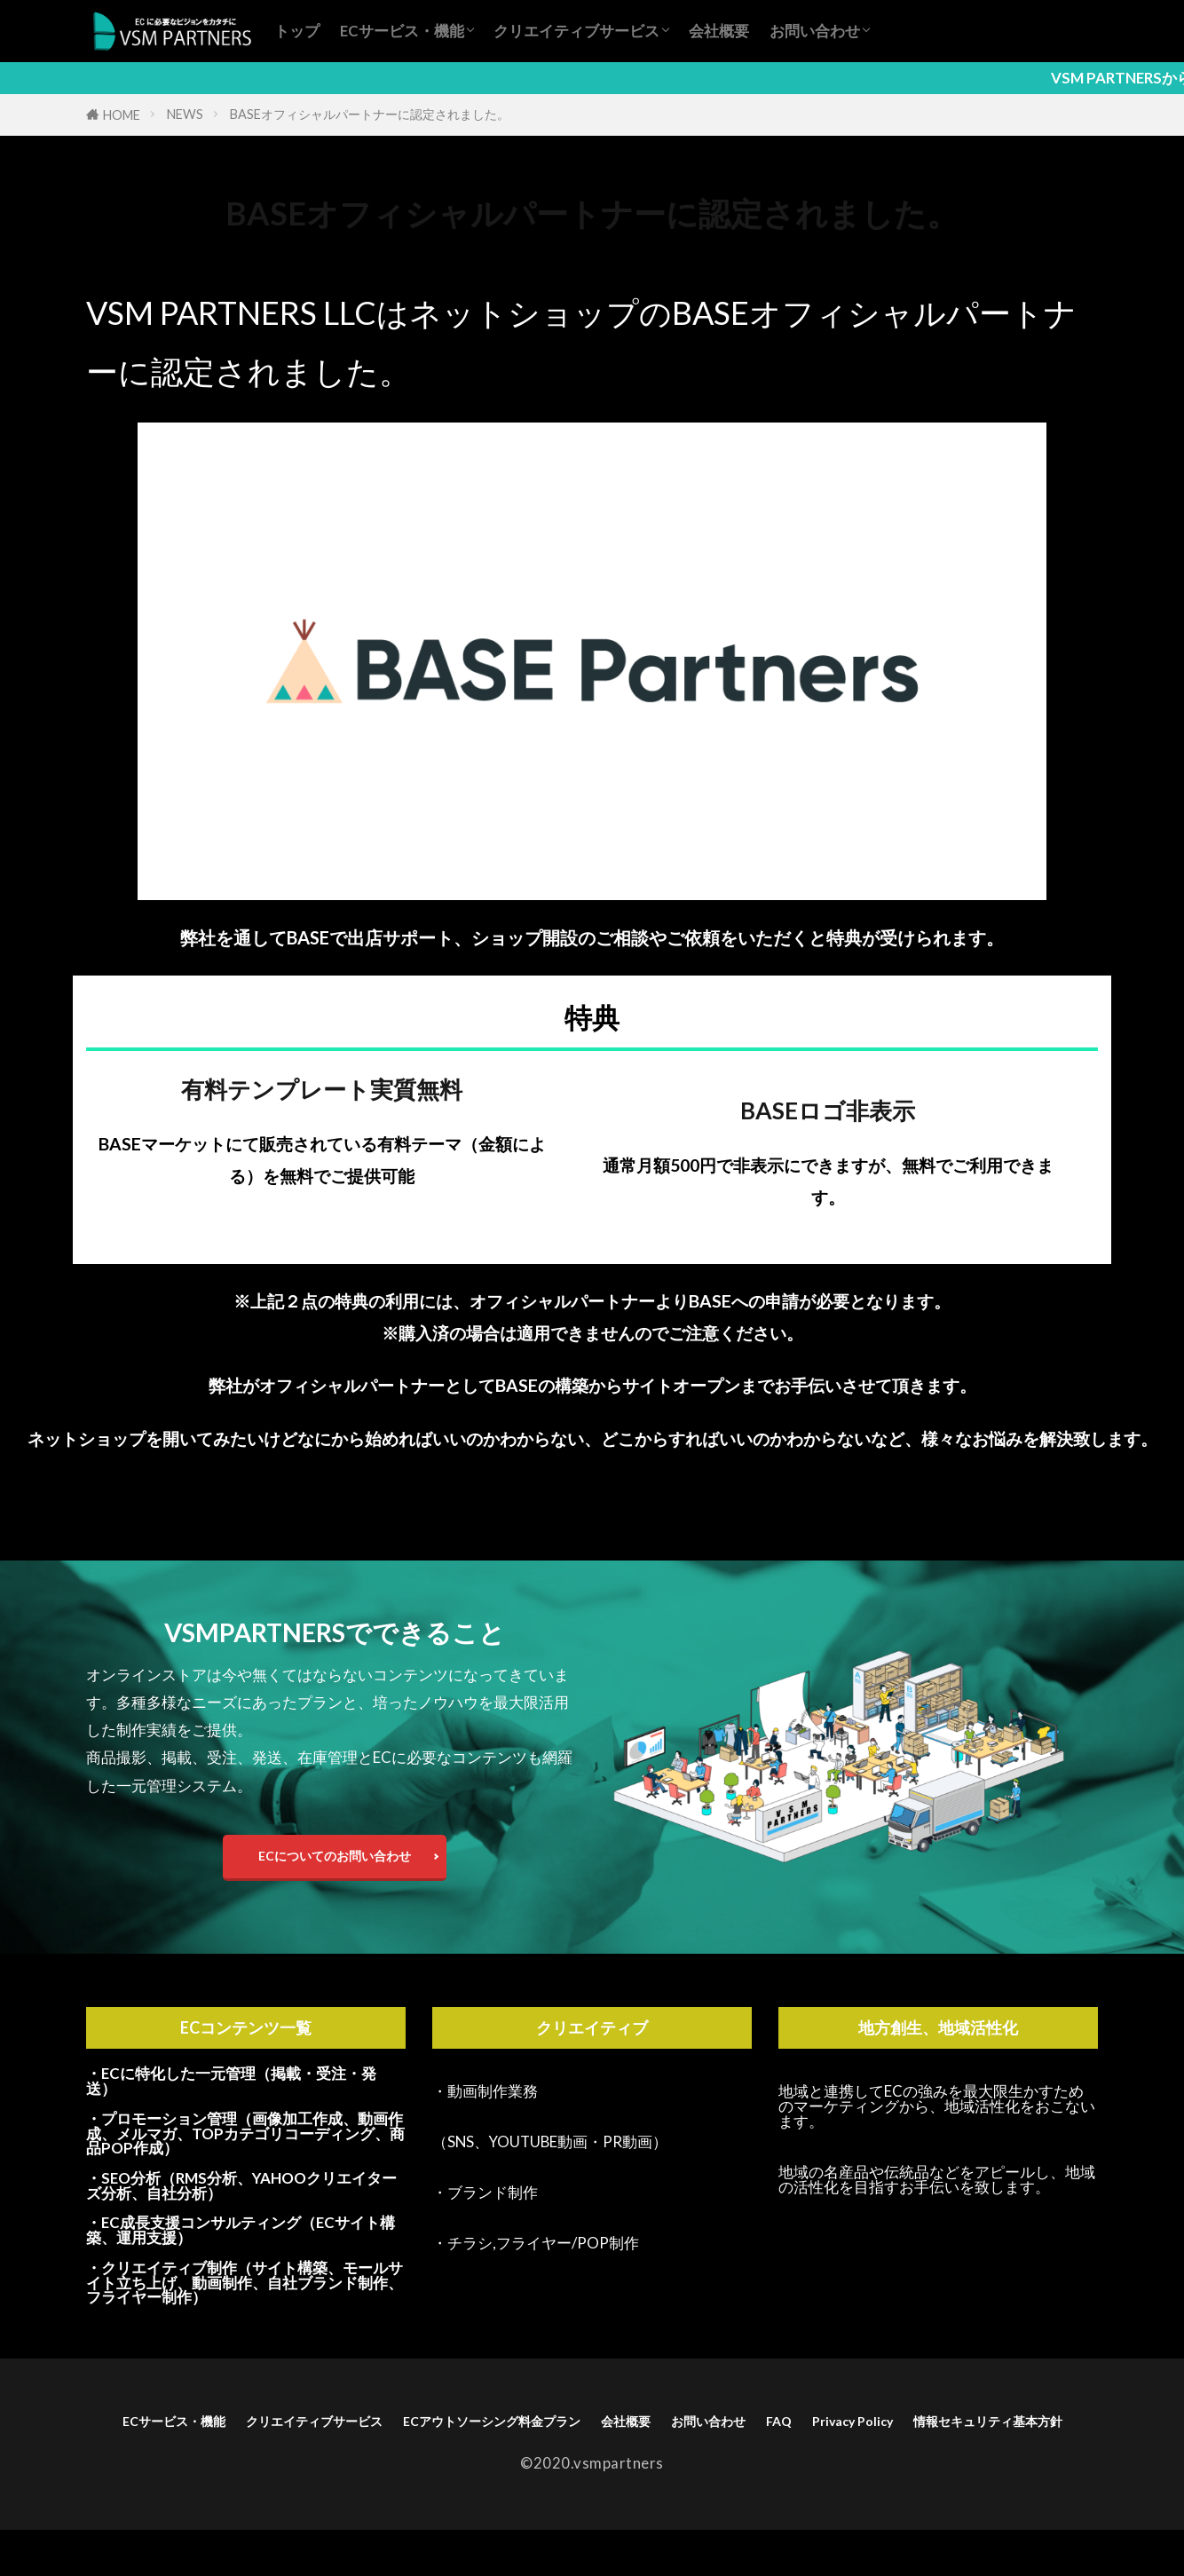 Image resolution: width=1184 pixels, height=2576 pixels. Describe the element at coordinates (334, 1862) in the screenshot. I see `ECについてのお問い合わせ` at that location.